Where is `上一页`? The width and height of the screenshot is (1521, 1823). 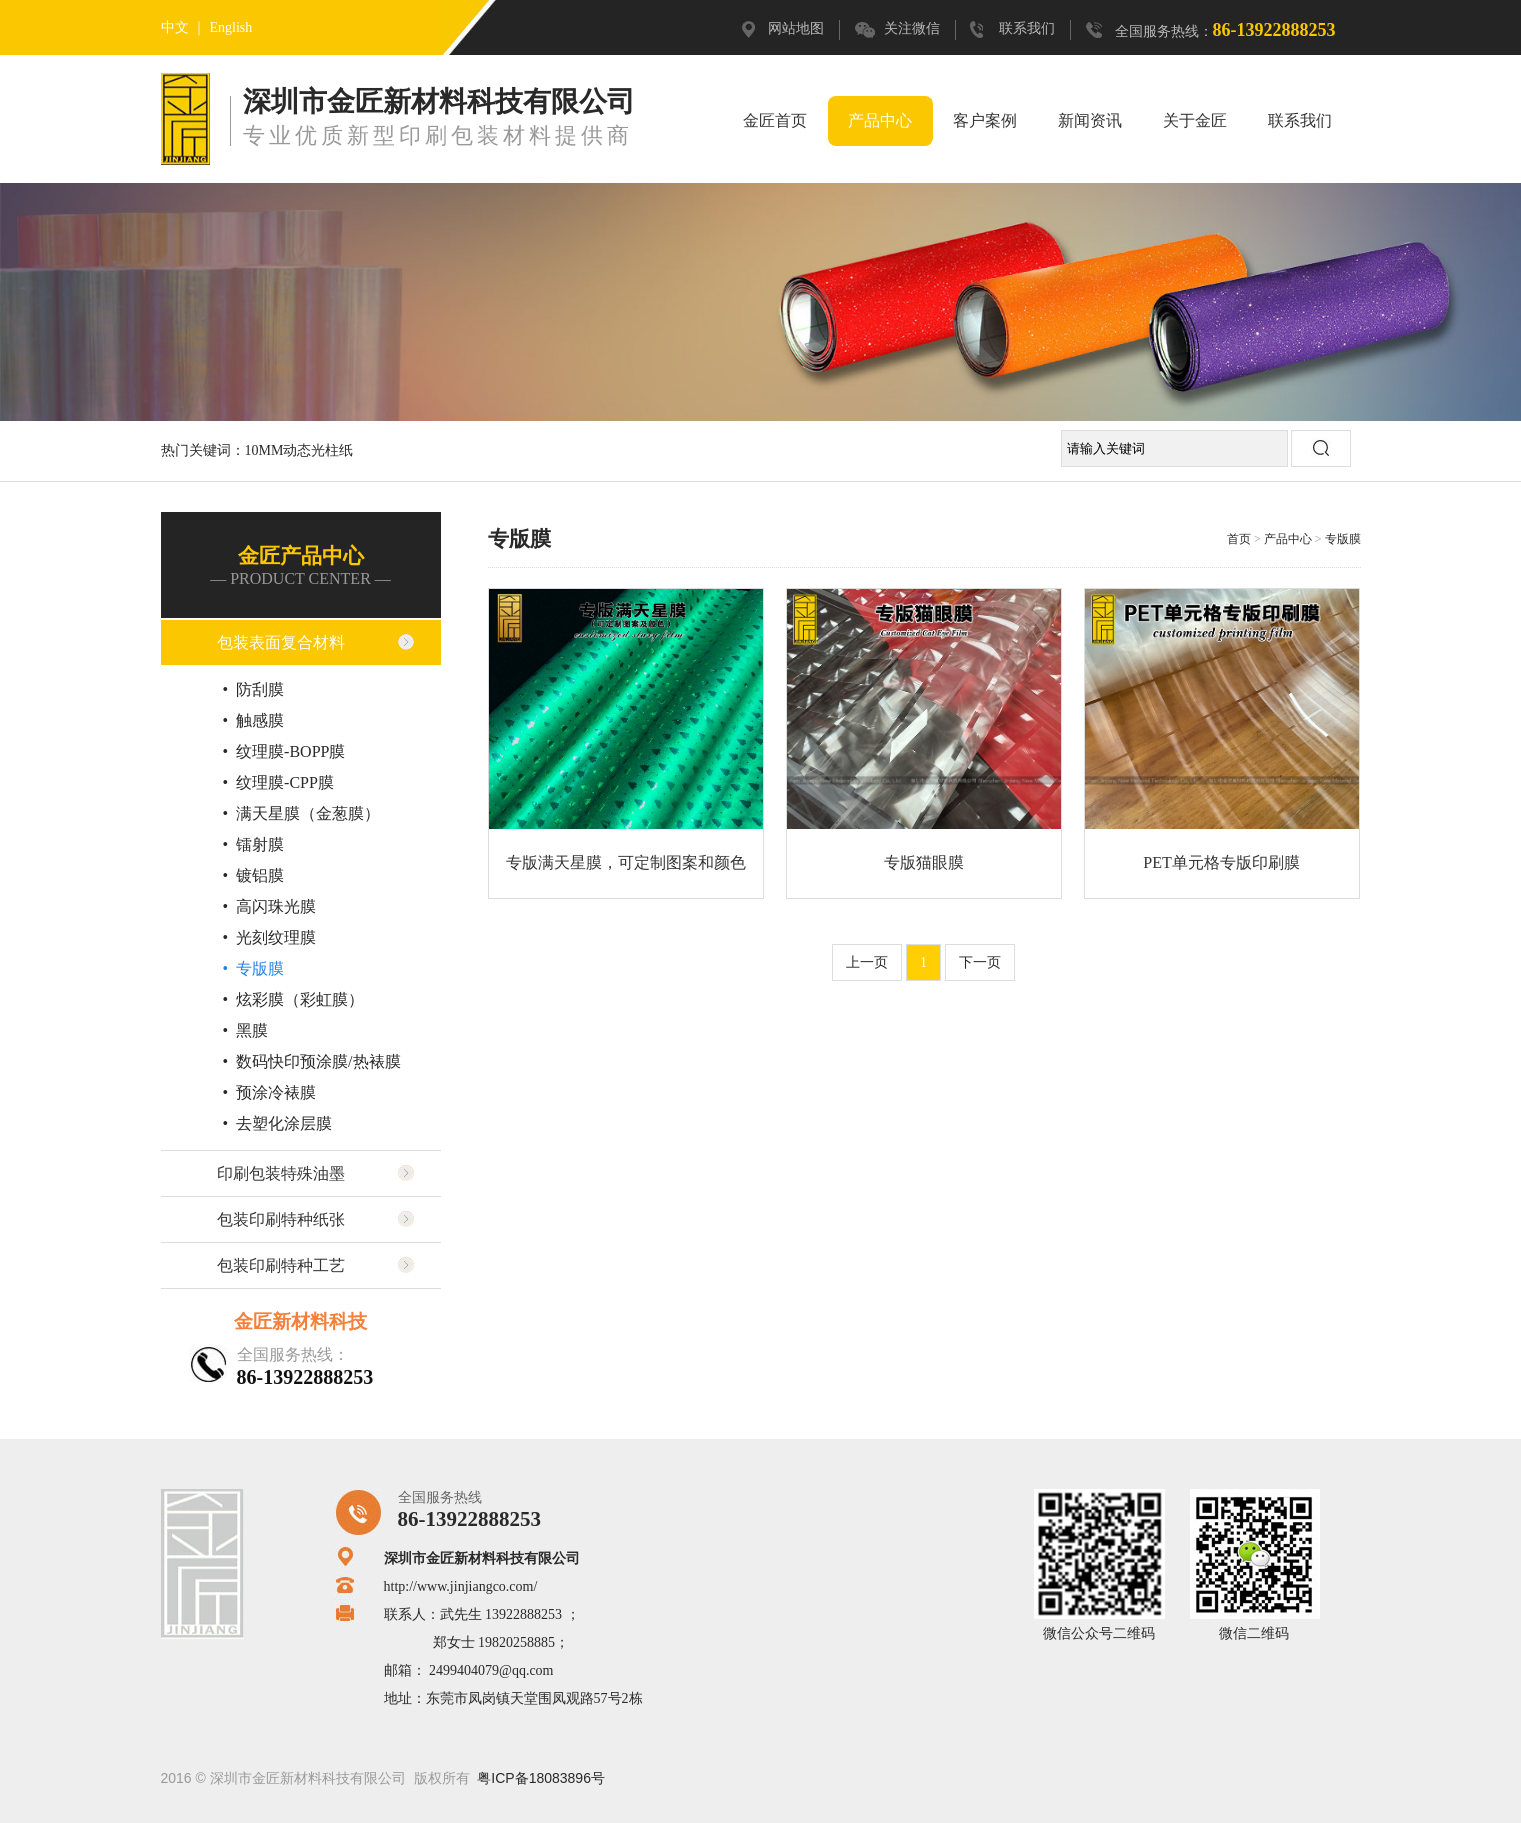
上一页 is located at coordinates (867, 962).